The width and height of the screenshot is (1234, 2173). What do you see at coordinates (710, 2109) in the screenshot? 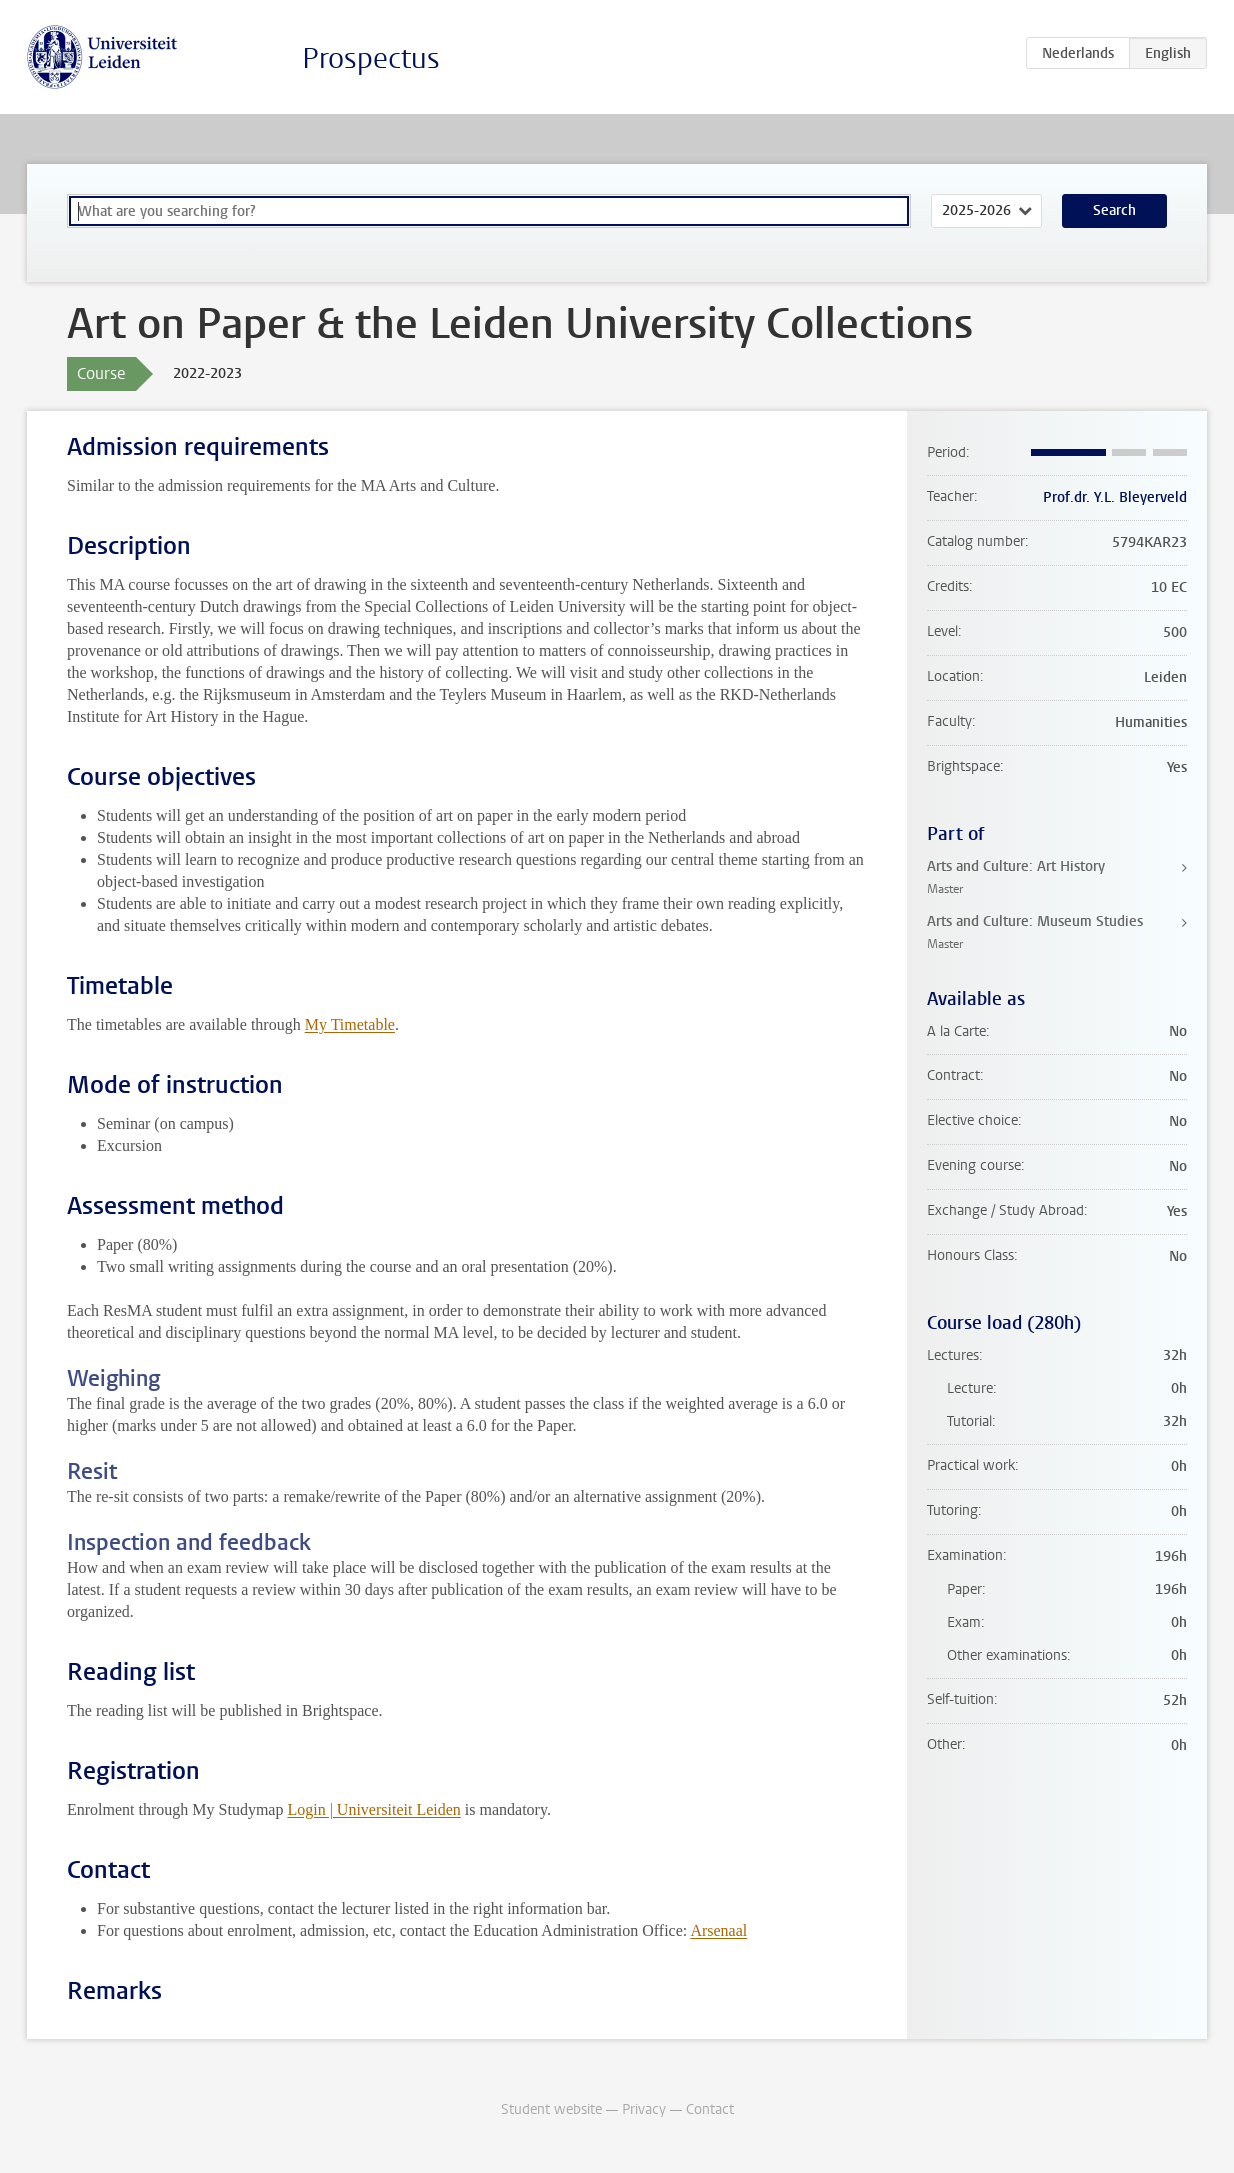
I see `Contact` at bounding box center [710, 2109].